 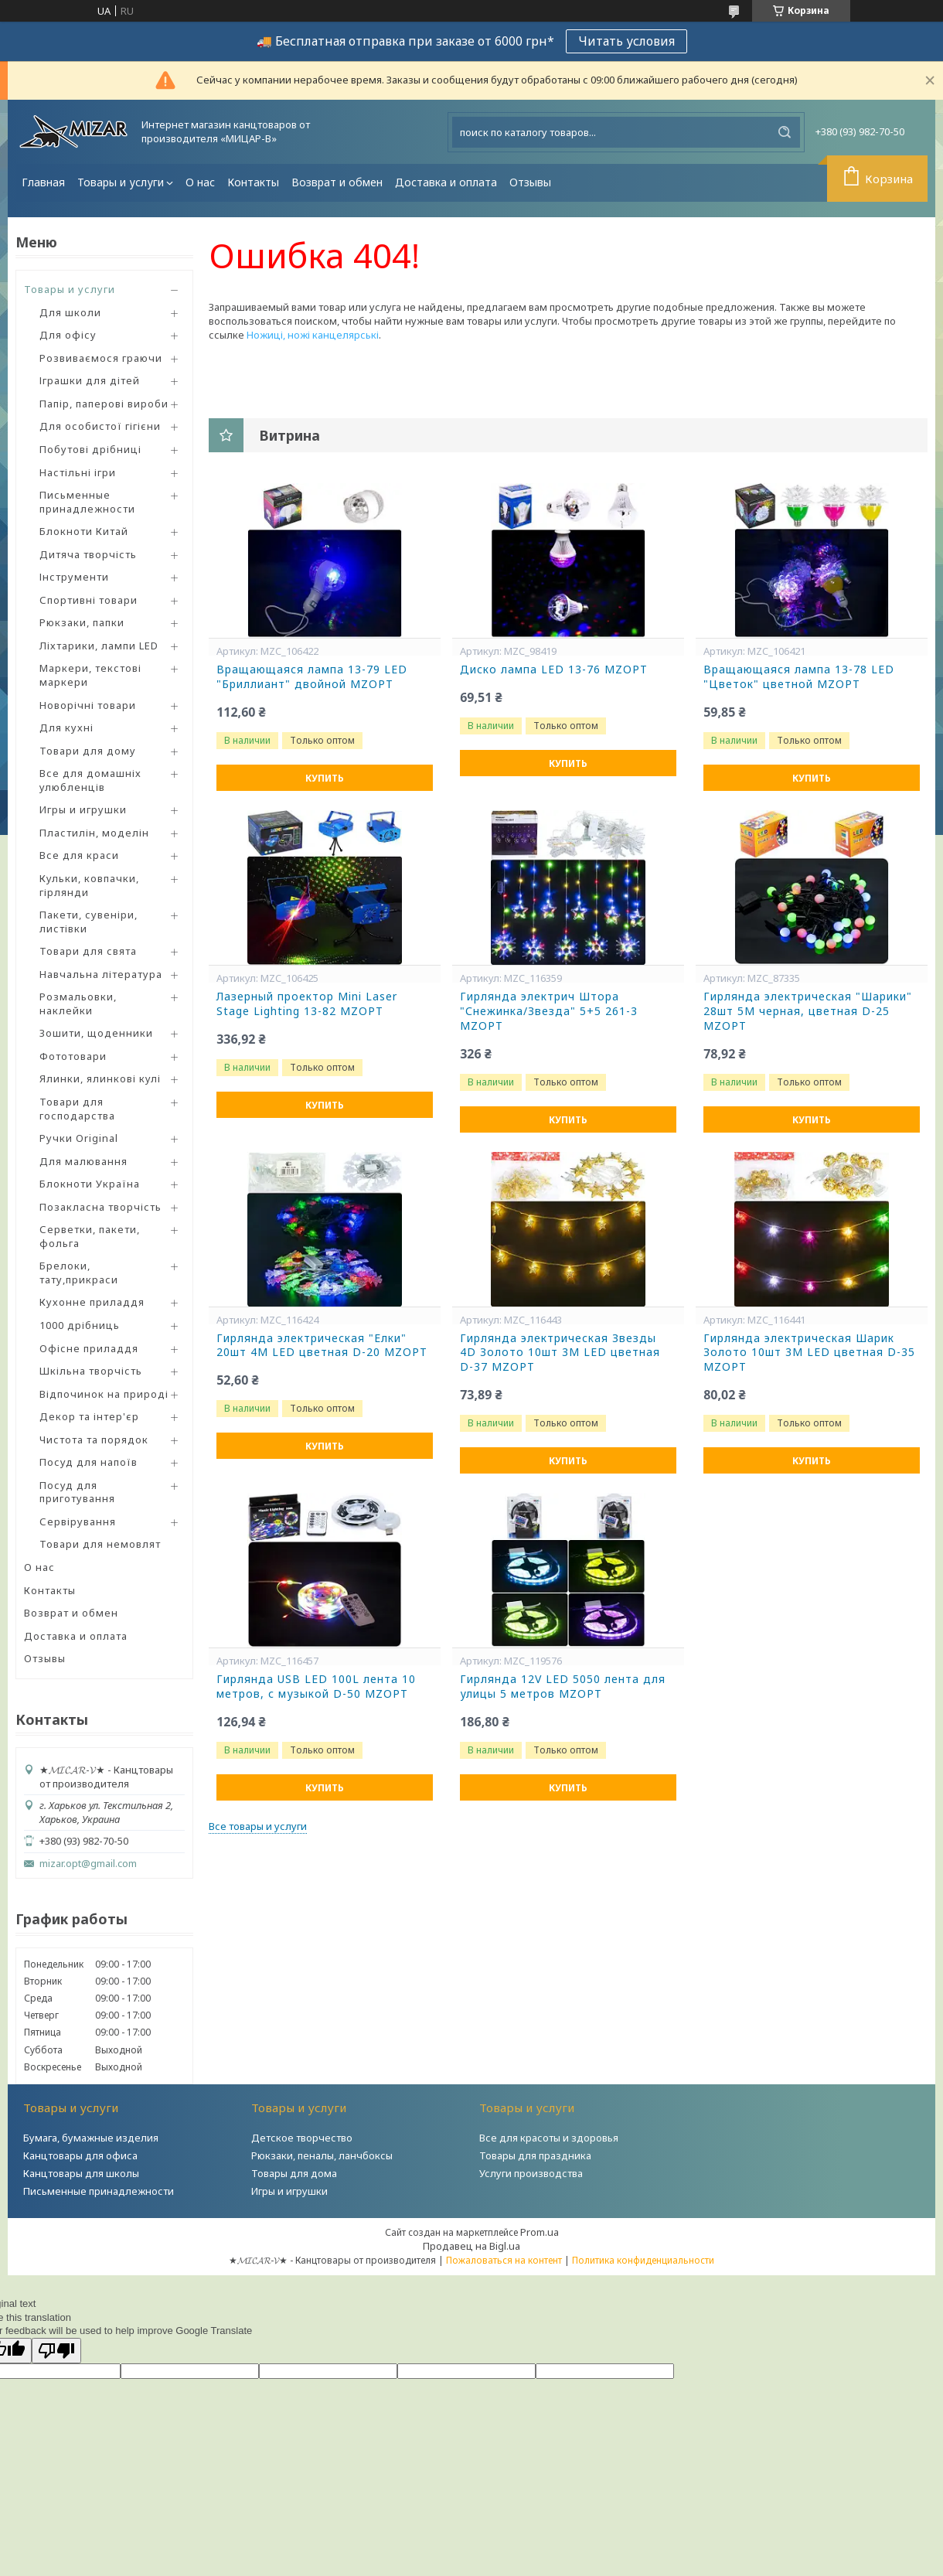 What do you see at coordinates (554, 669) in the screenshot?
I see `Диско лампа LED 13-76 MZOPT` at bounding box center [554, 669].